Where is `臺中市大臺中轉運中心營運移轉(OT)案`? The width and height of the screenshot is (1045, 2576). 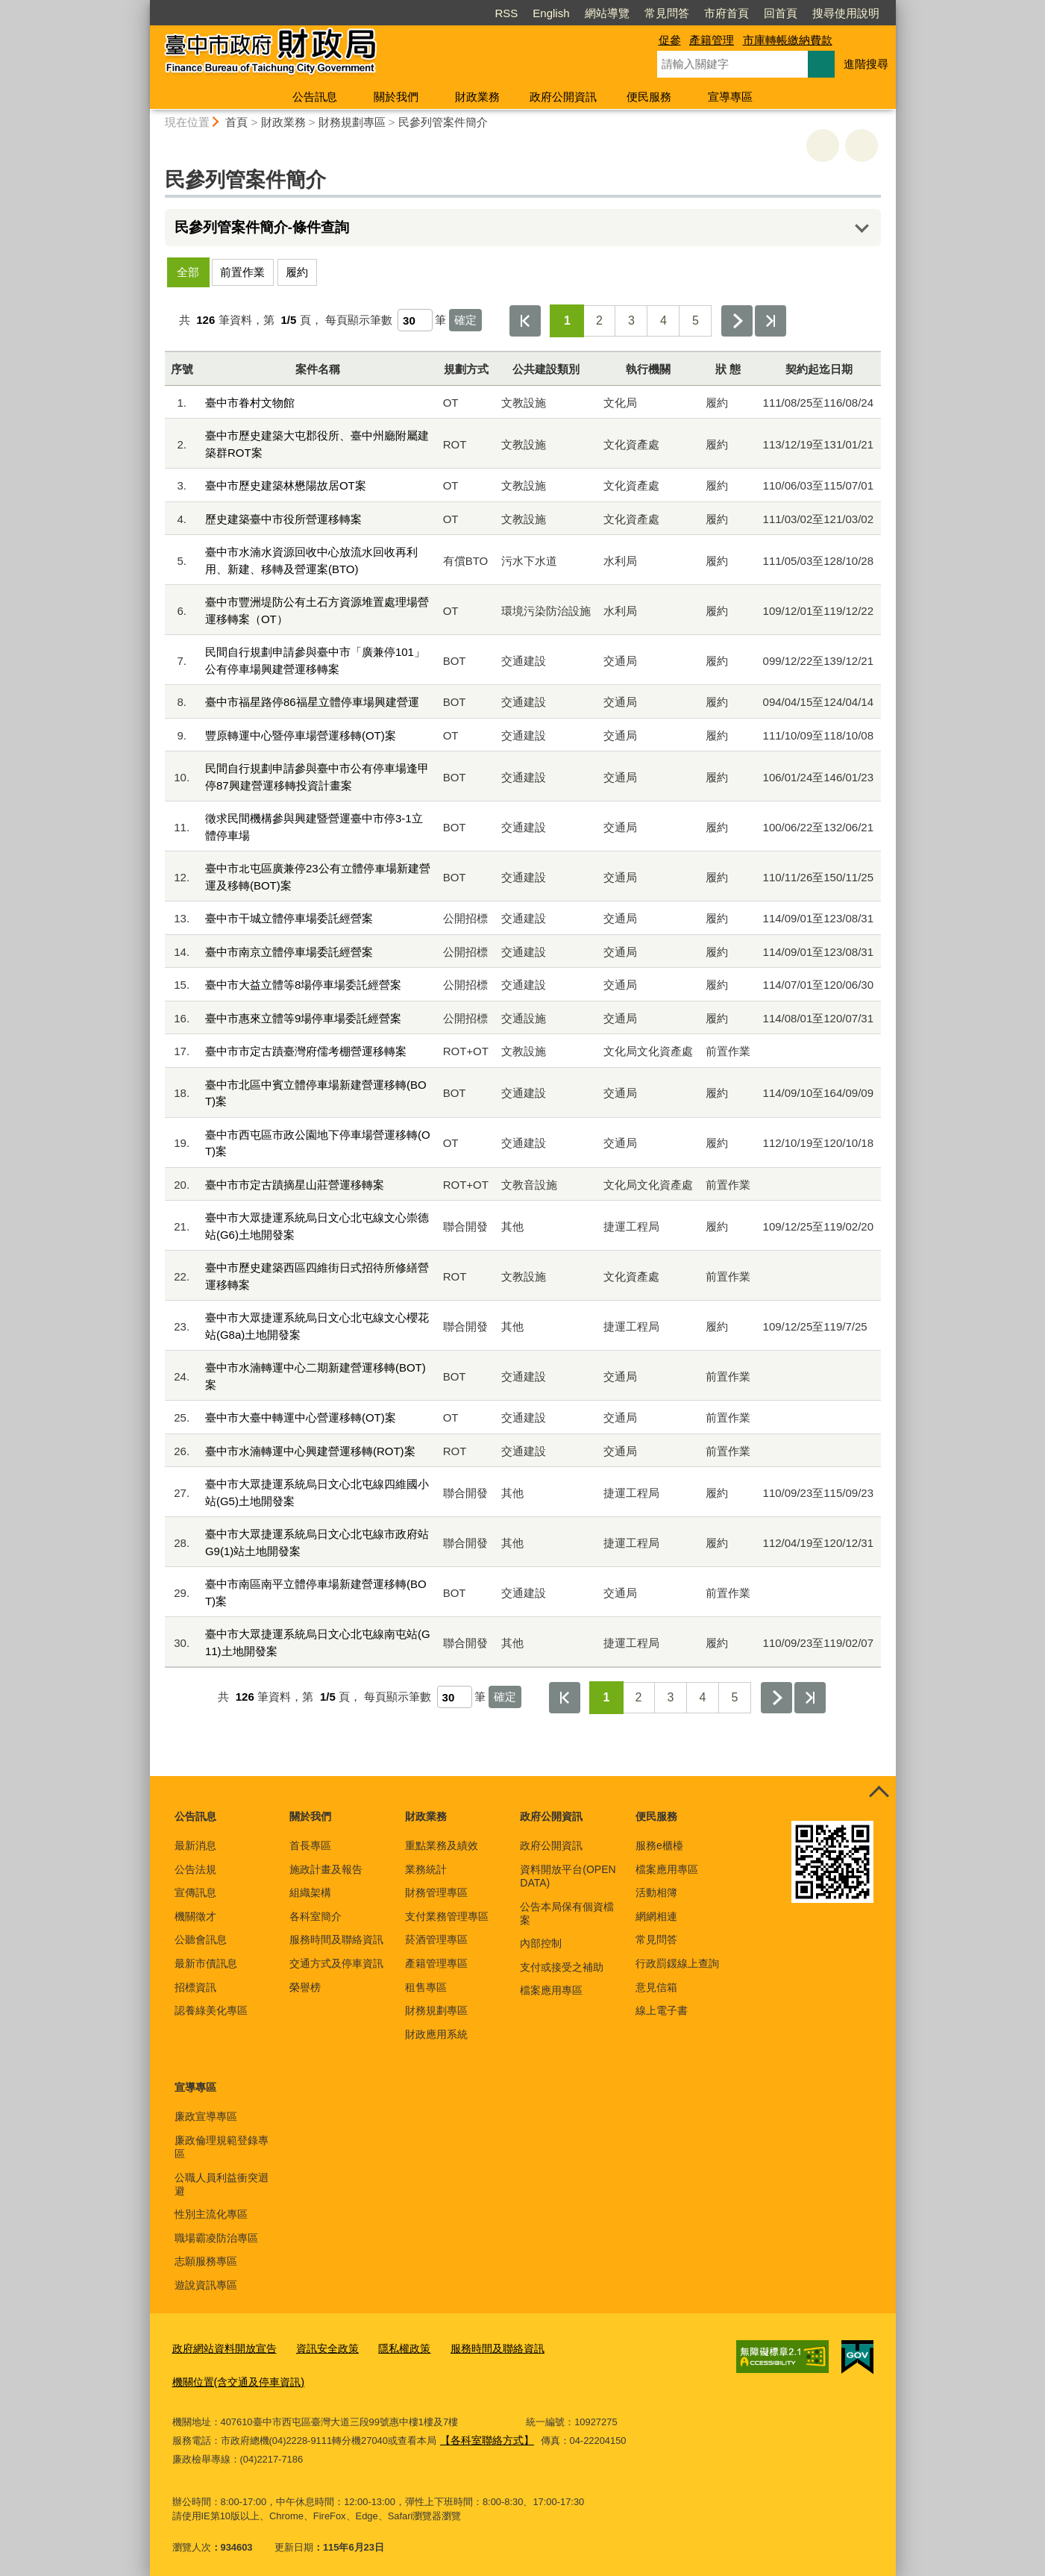
臺中市大臺中轉運中心營運移轉(OT)案 is located at coordinates (300, 1417).